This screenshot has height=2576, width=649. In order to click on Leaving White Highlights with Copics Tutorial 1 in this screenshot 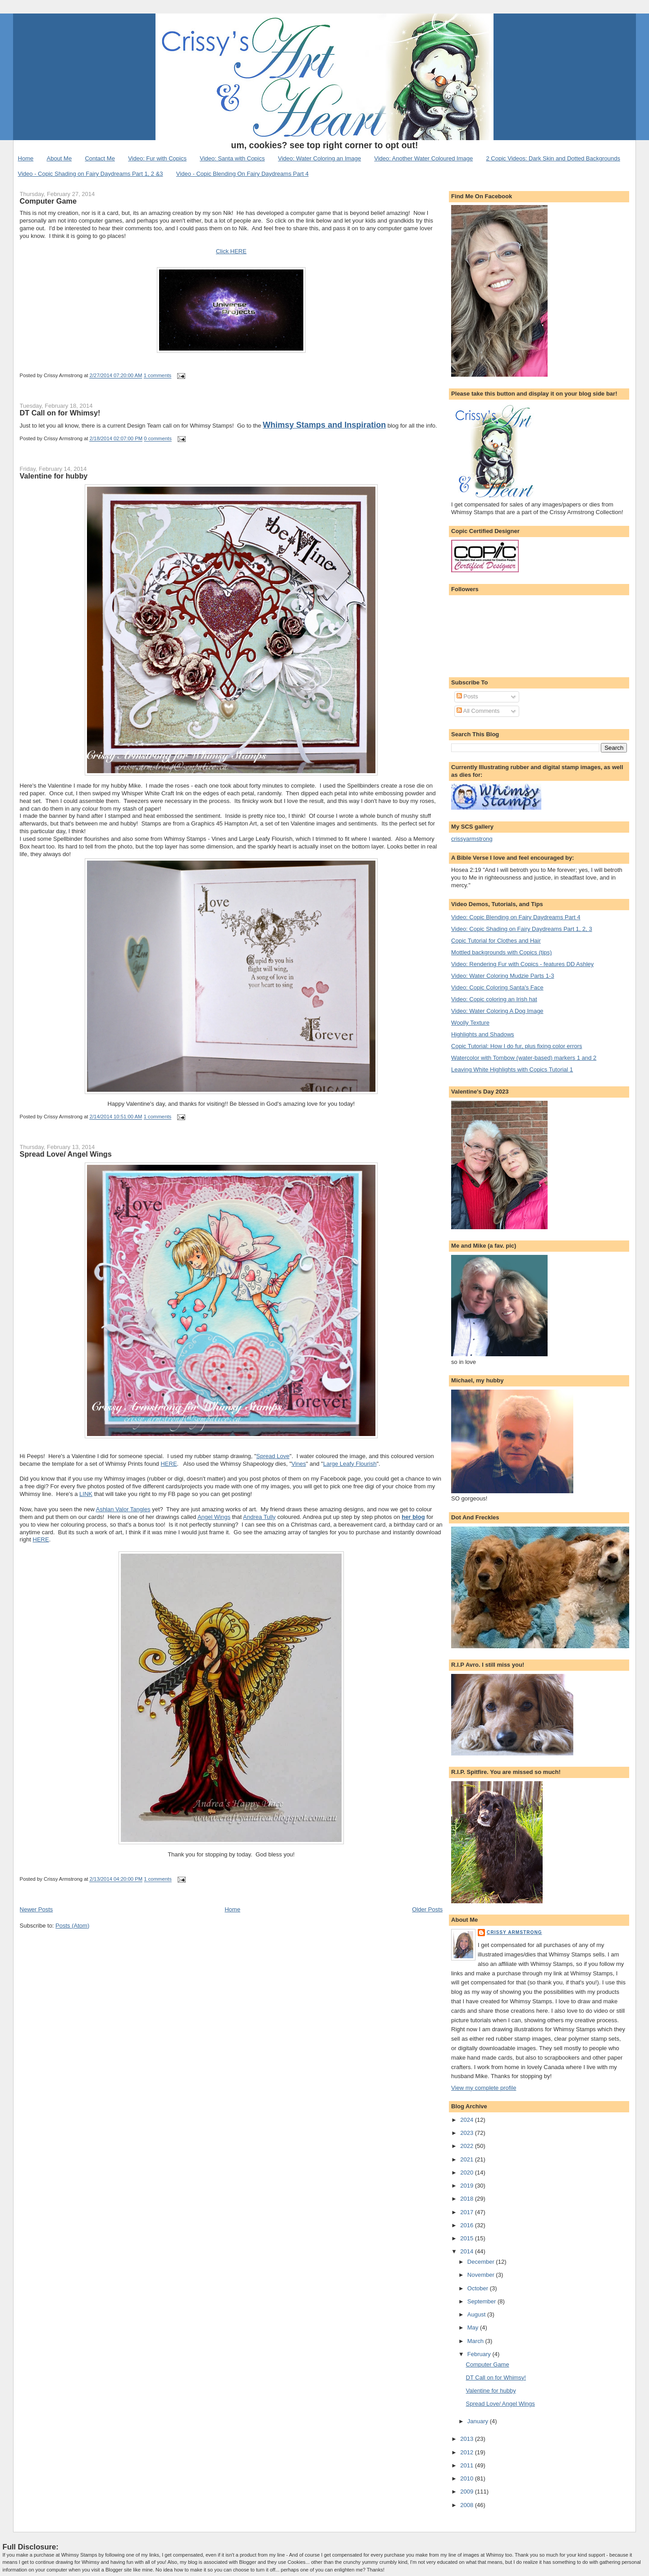, I will do `click(512, 1069)`.